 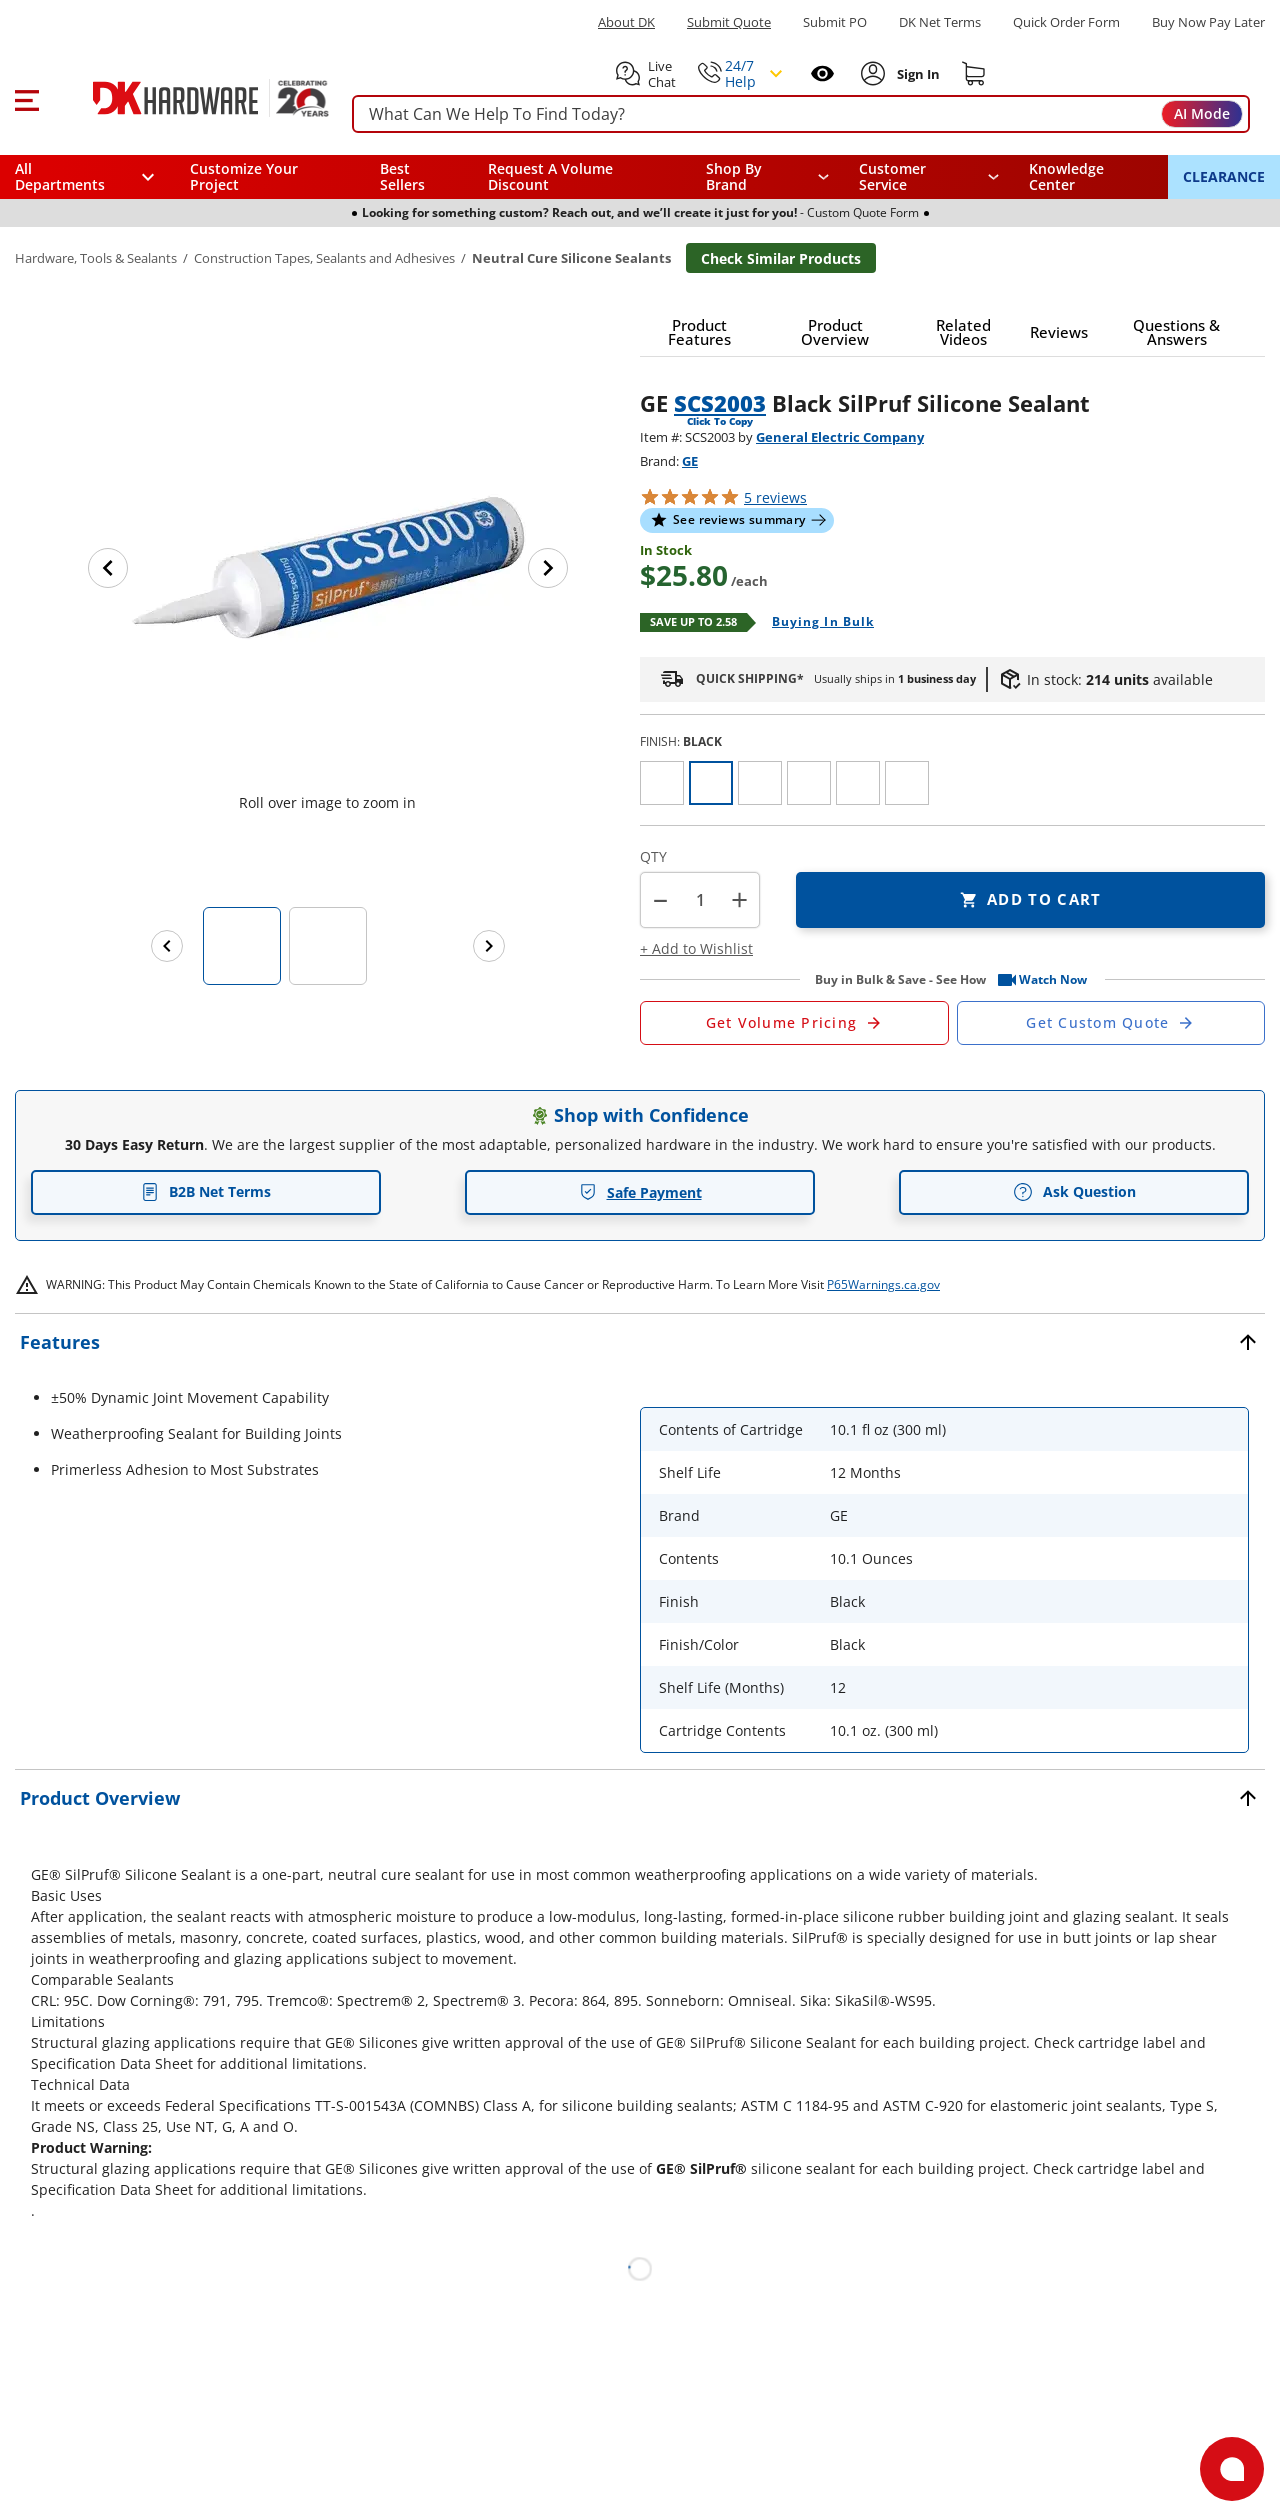 What do you see at coordinates (801, 114) in the screenshot?
I see `[searchbox]` at bounding box center [801, 114].